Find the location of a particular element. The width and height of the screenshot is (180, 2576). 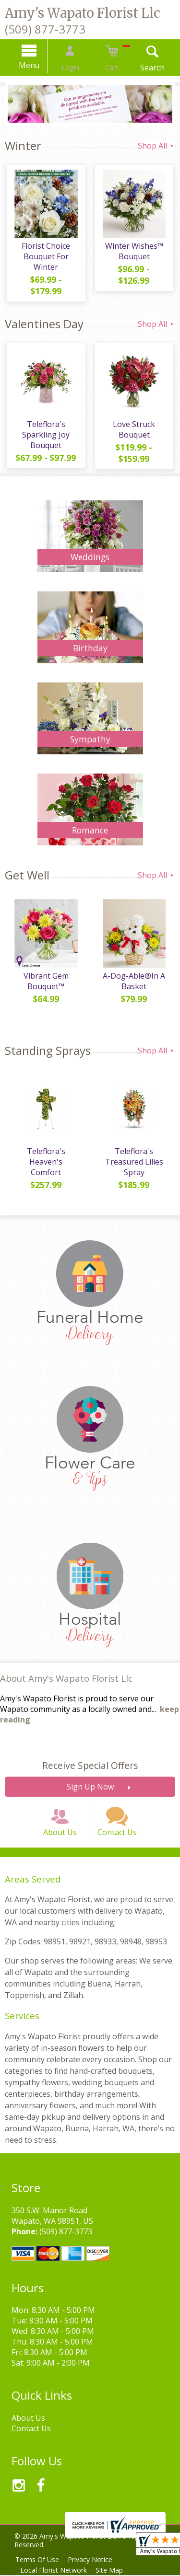

Menu is located at coordinates (37, 65).